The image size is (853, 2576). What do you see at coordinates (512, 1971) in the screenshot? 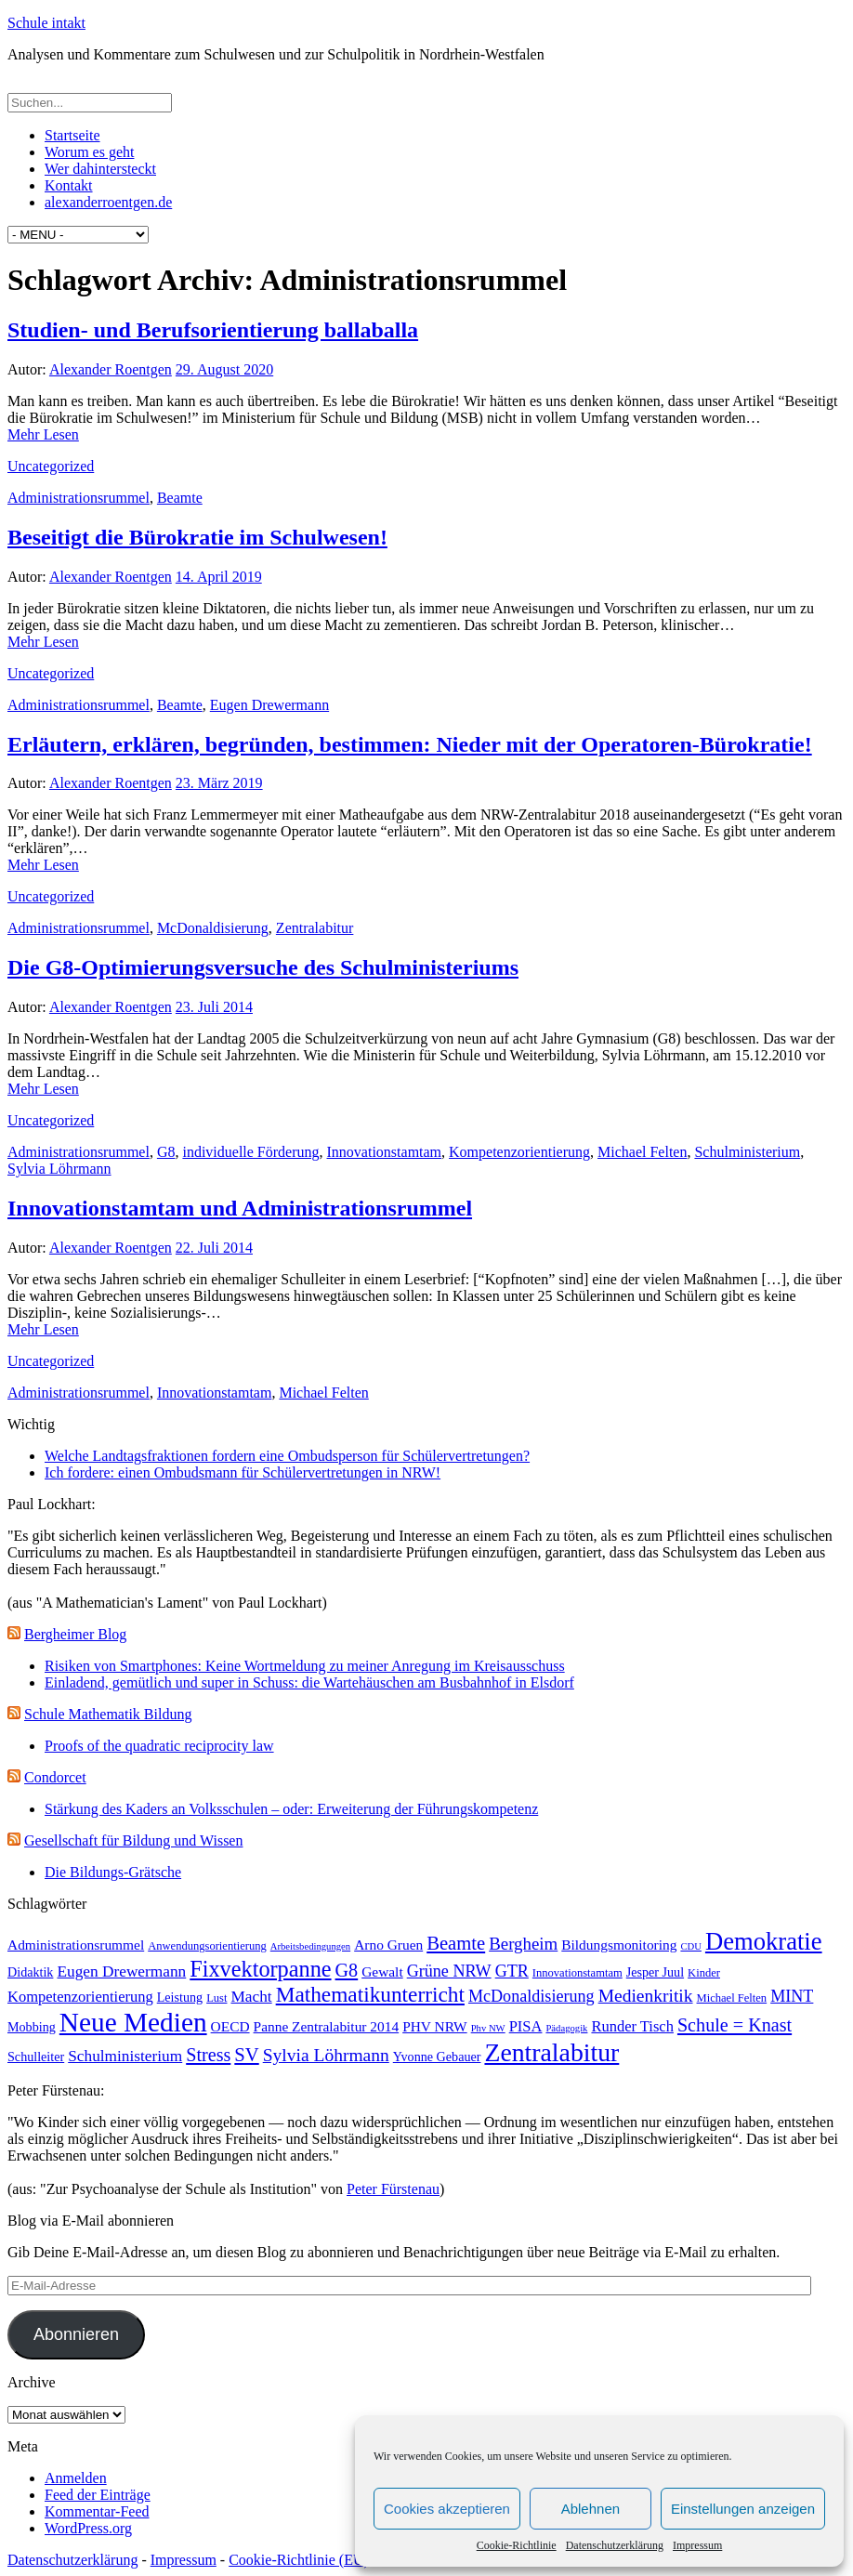
I see `GTR [GTR (8 Einträge)]` at bounding box center [512, 1971].